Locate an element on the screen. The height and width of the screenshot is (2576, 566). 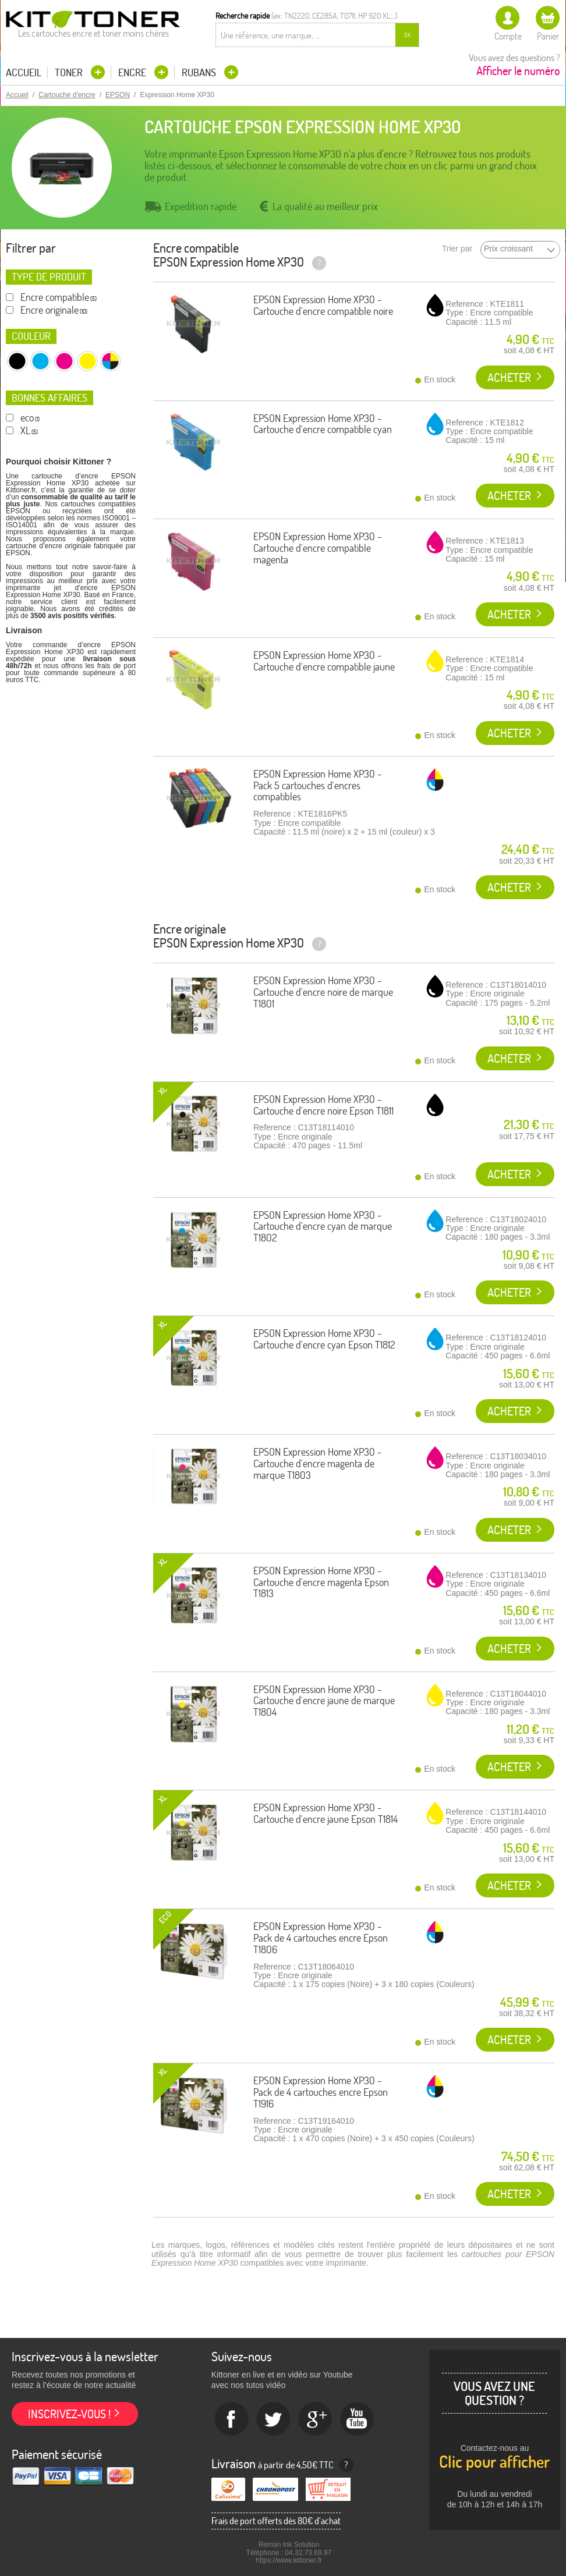
Encre is located at coordinates (133, 72).